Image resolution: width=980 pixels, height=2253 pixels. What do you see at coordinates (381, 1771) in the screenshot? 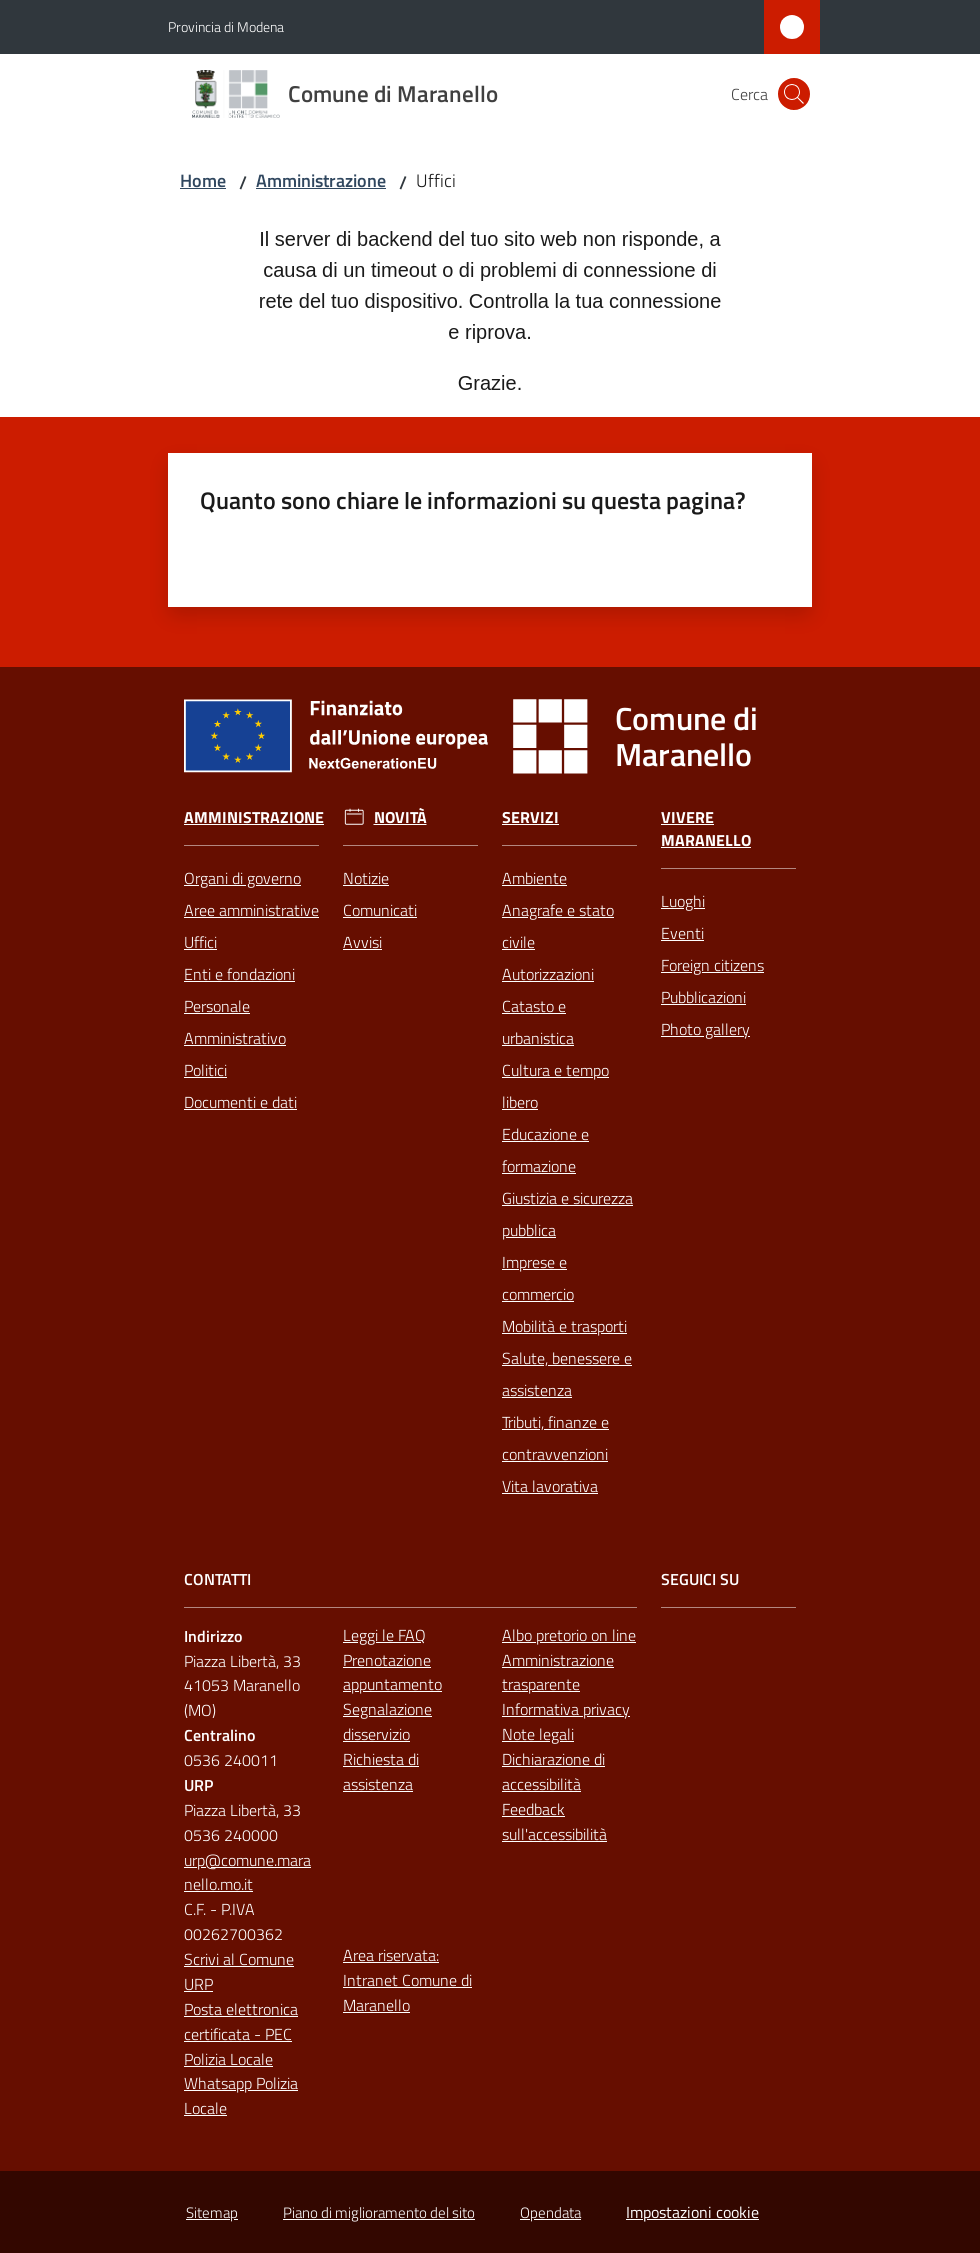
I see `Richiesta di assistenza` at bounding box center [381, 1771].